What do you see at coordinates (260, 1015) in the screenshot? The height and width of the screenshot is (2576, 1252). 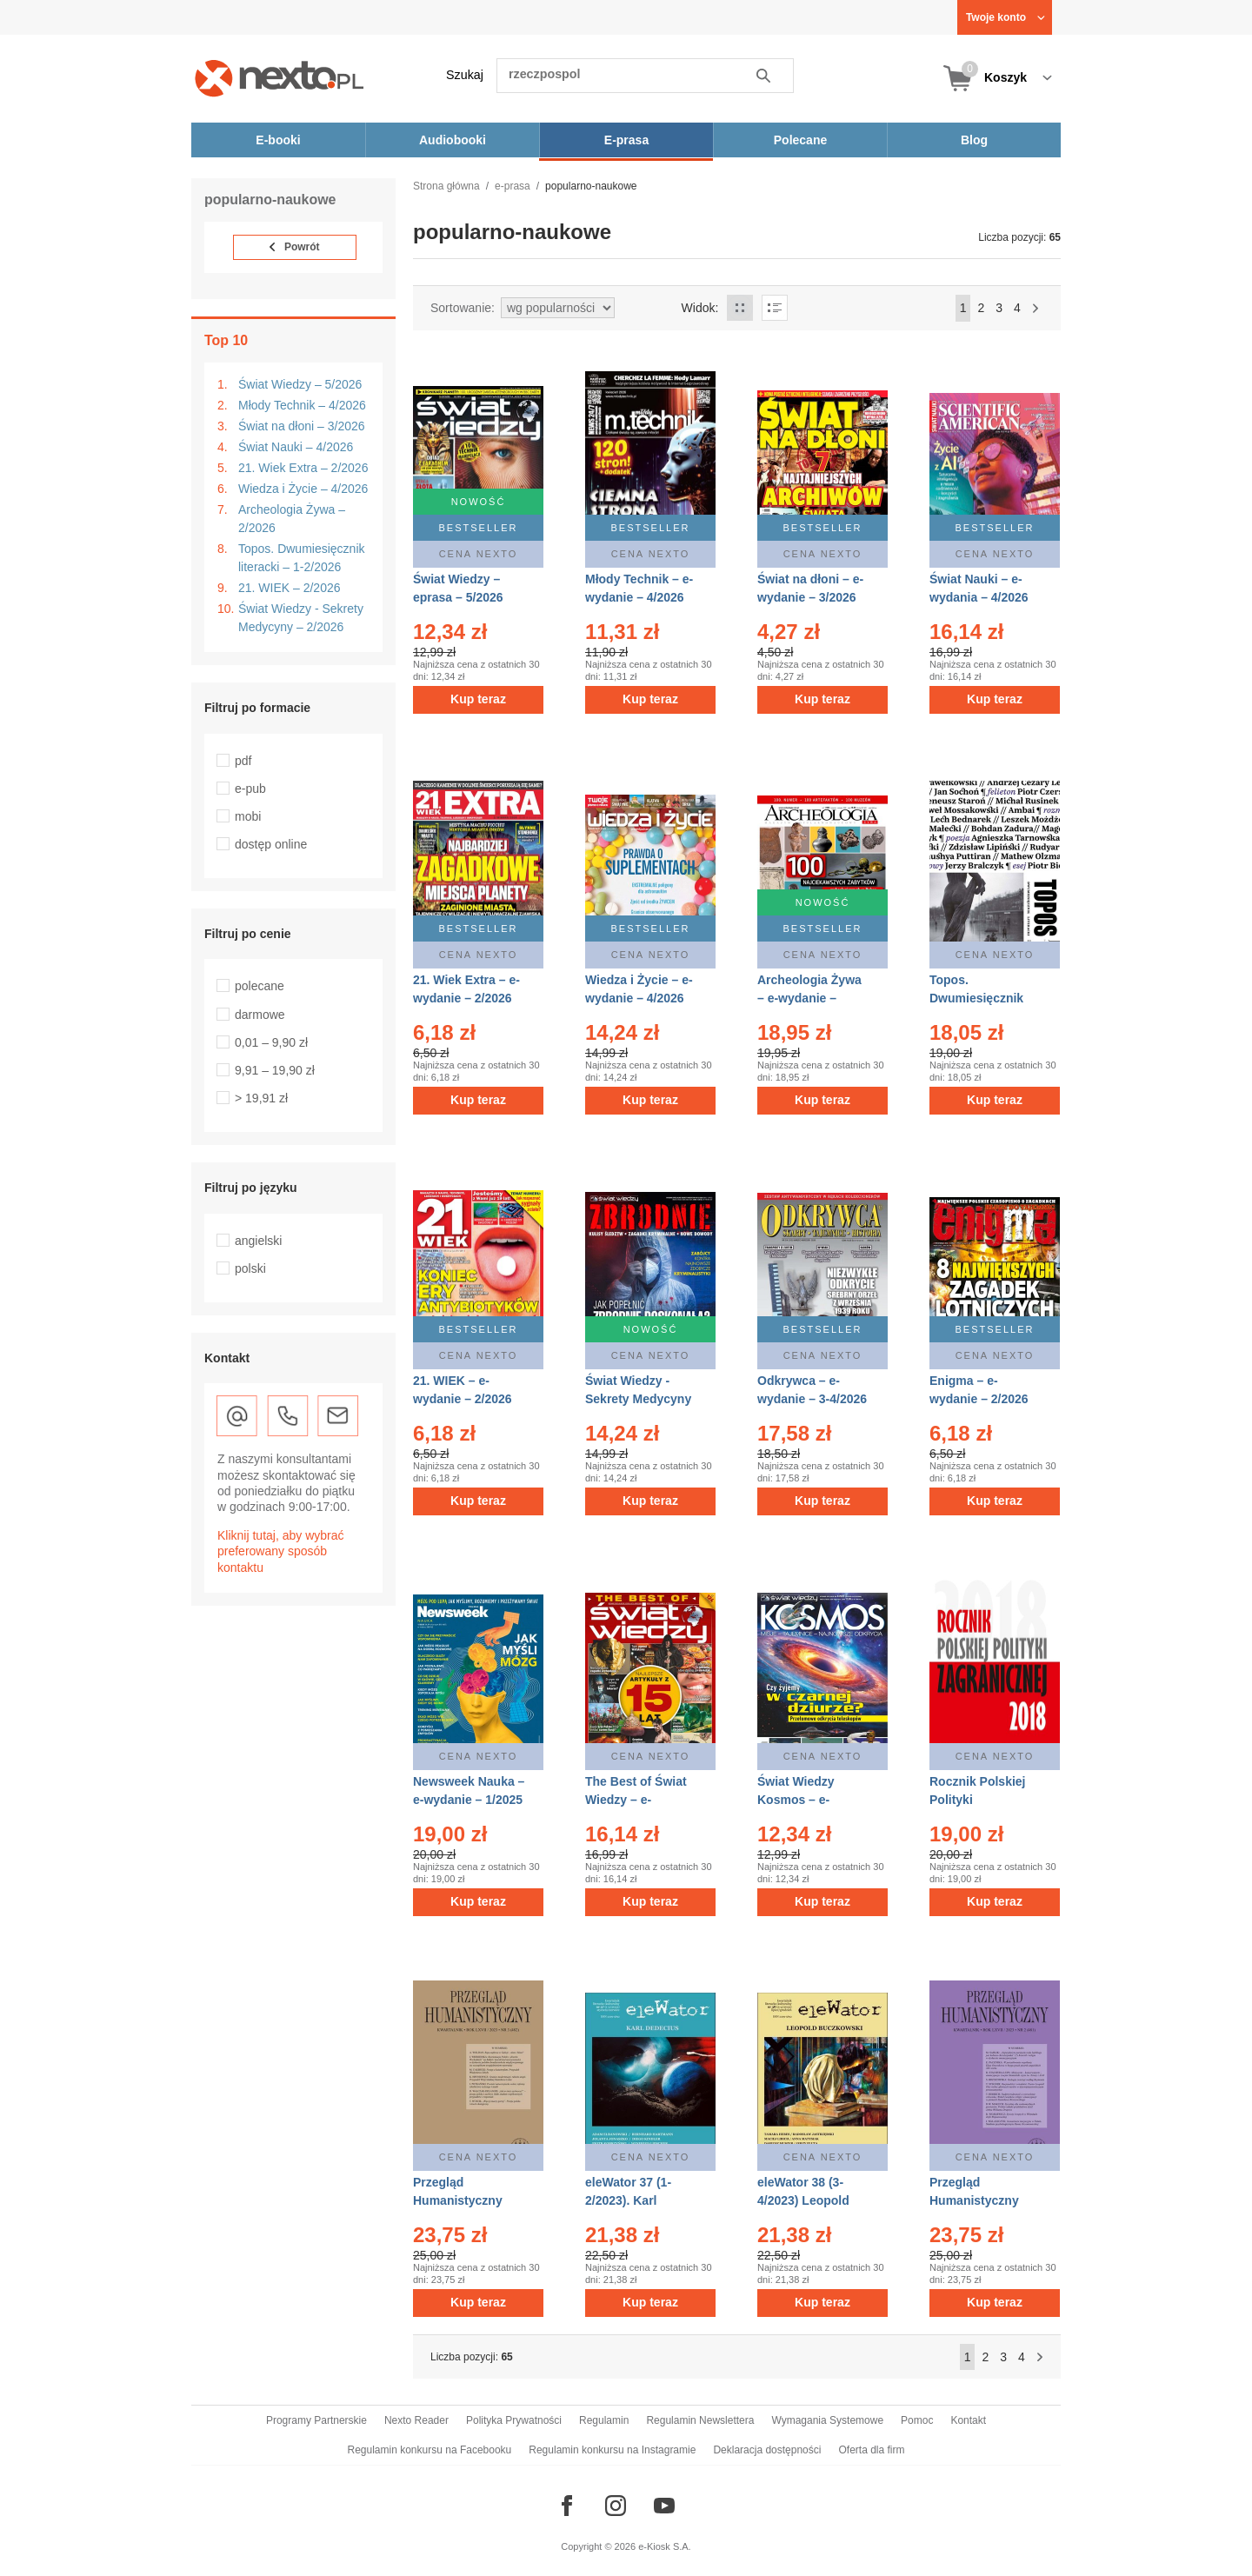 I see `darmowe` at bounding box center [260, 1015].